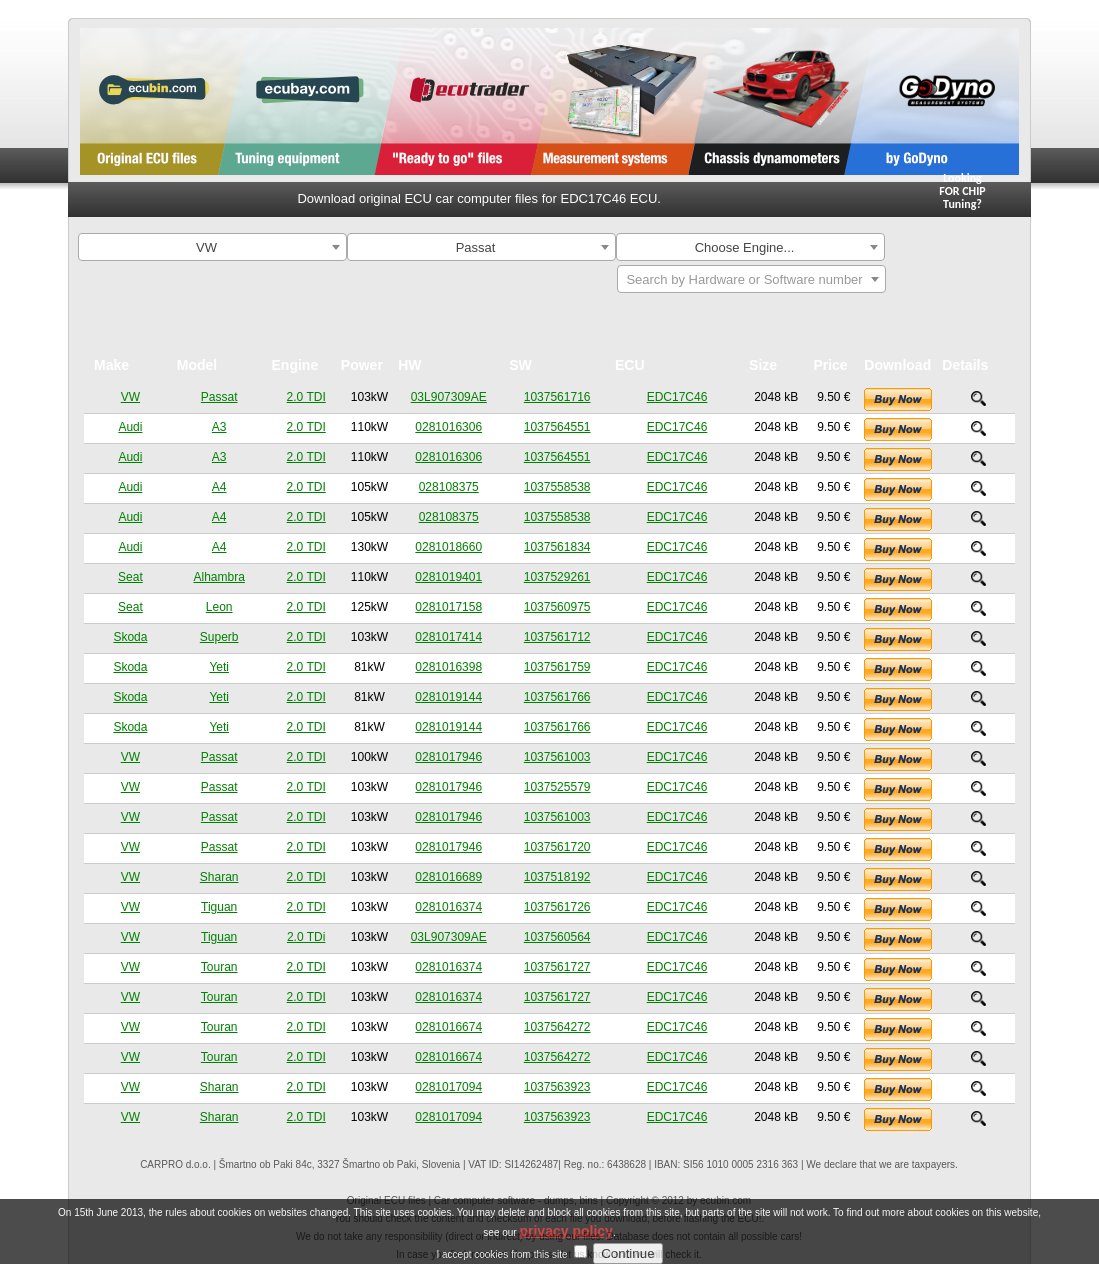 Image resolution: width=1099 pixels, height=1264 pixels. What do you see at coordinates (557, 697) in the screenshot?
I see `1037561766` at bounding box center [557, 697].